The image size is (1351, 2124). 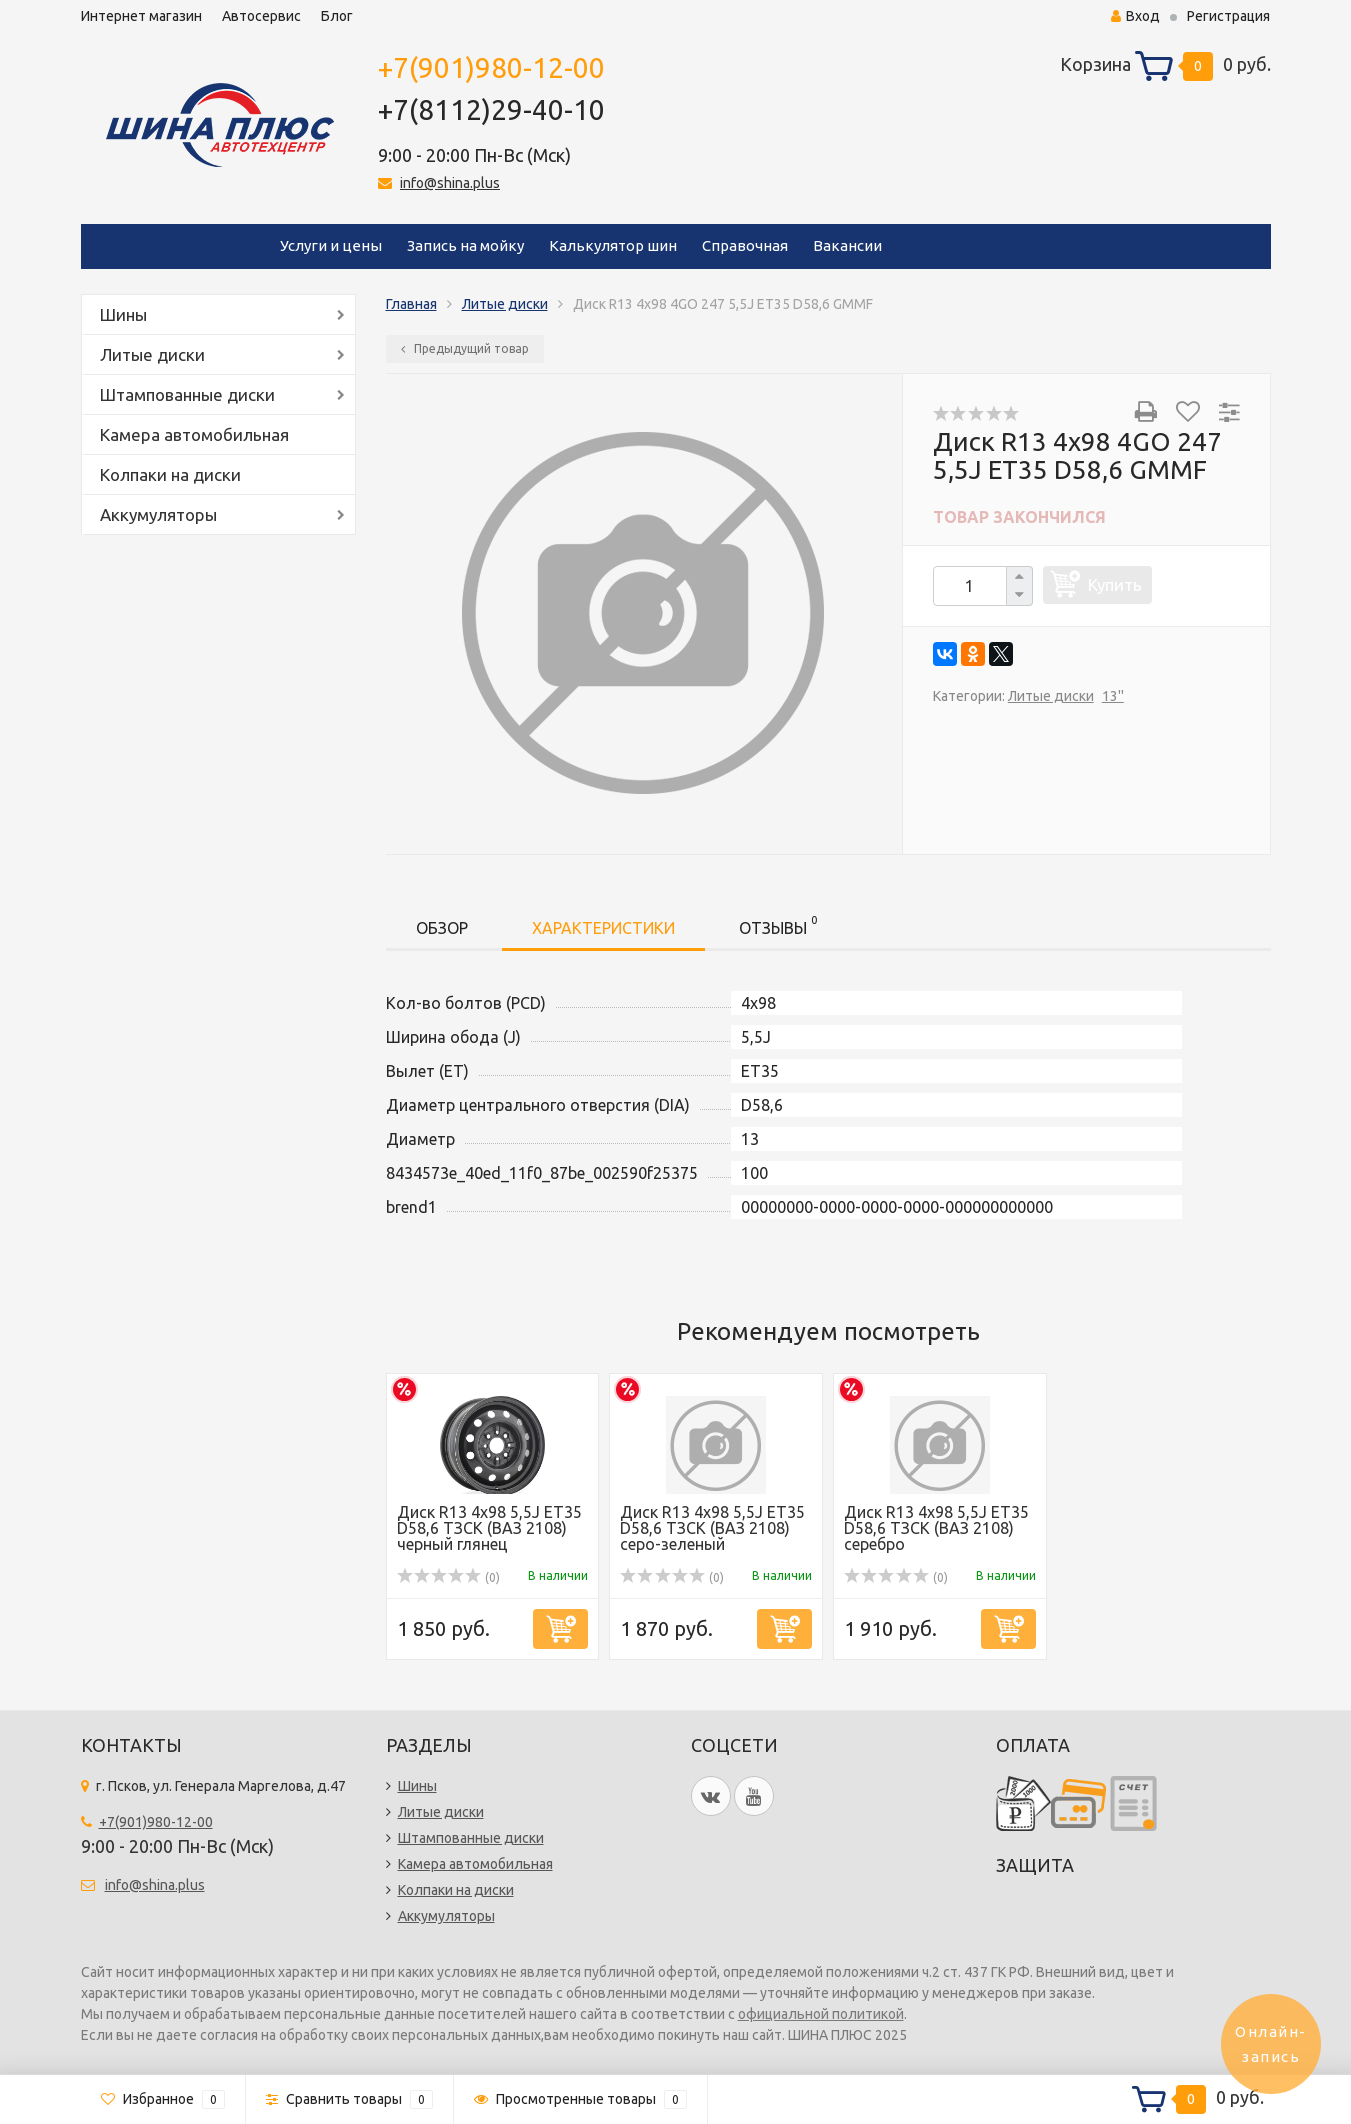 What do you see at coordinates (821, 2014) in the screenshot?
I see `официальной политикой` at bounding box center [821, 2014].